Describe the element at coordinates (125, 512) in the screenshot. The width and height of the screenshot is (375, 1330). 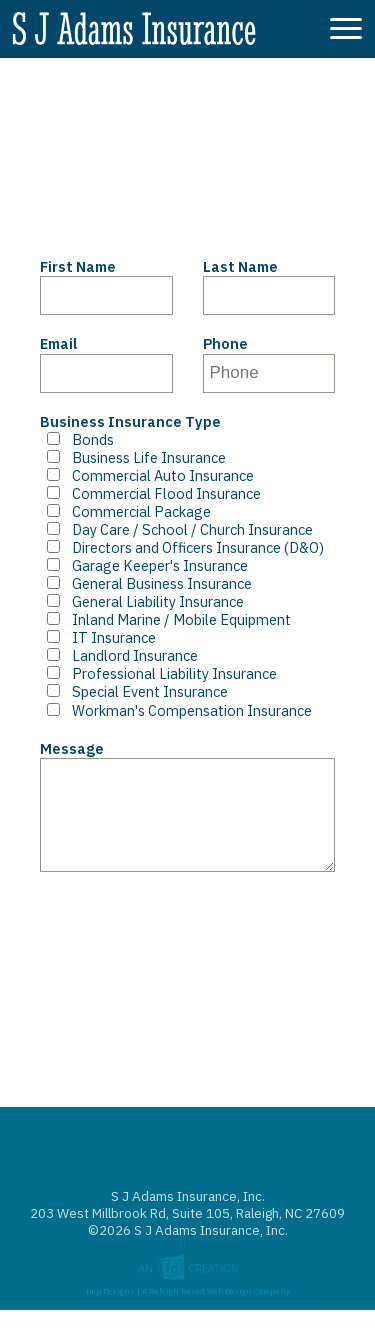
I see `Commercial Package` at that location.